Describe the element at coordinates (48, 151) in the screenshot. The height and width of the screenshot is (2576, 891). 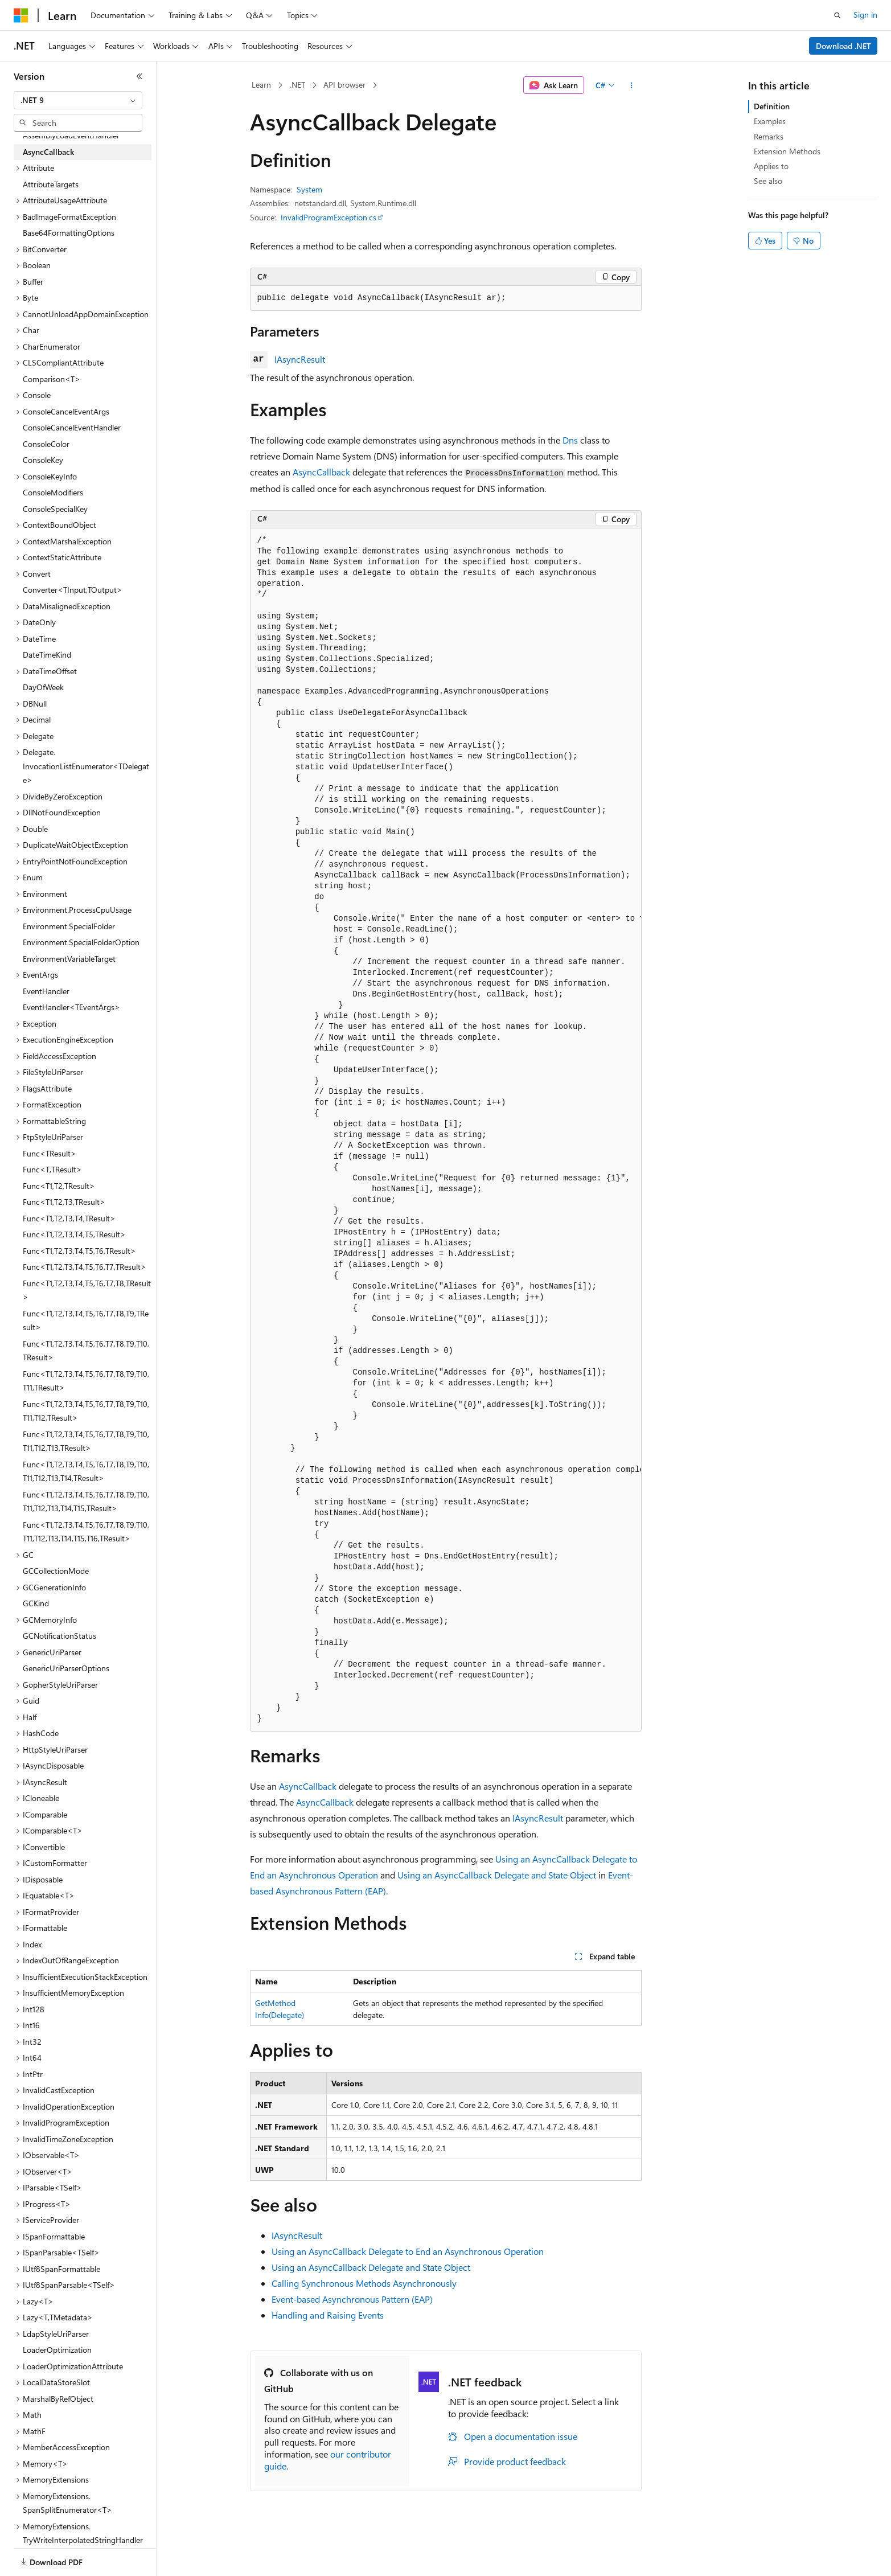
I see `AsyncCallback [treeitem]` at that location.